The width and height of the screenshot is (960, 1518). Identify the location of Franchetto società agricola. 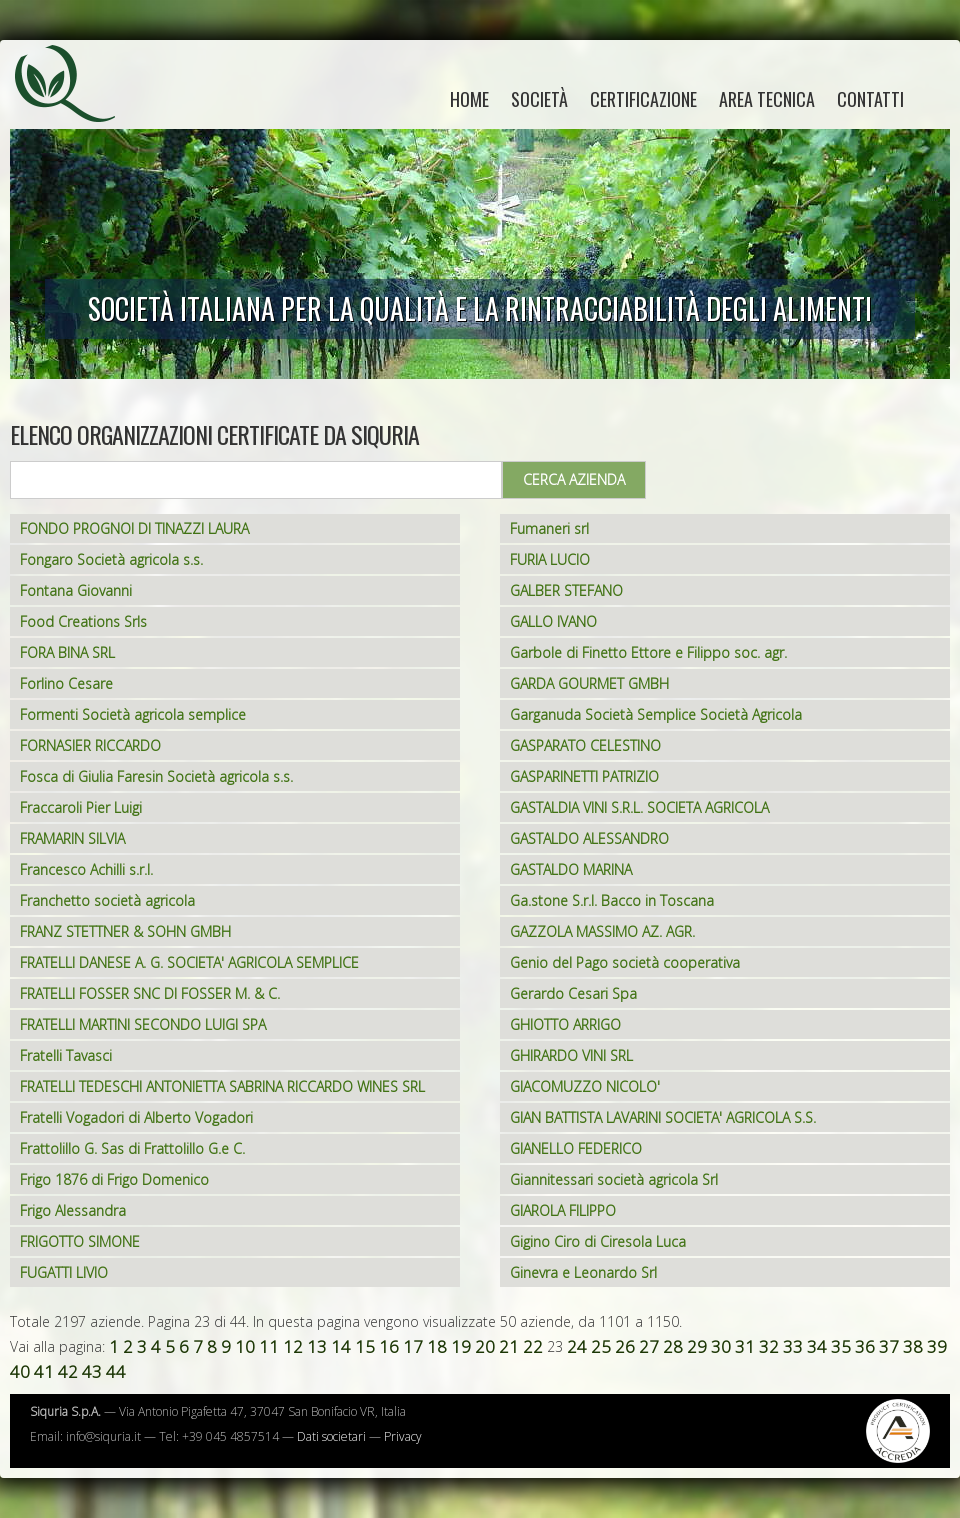
(107, 900).